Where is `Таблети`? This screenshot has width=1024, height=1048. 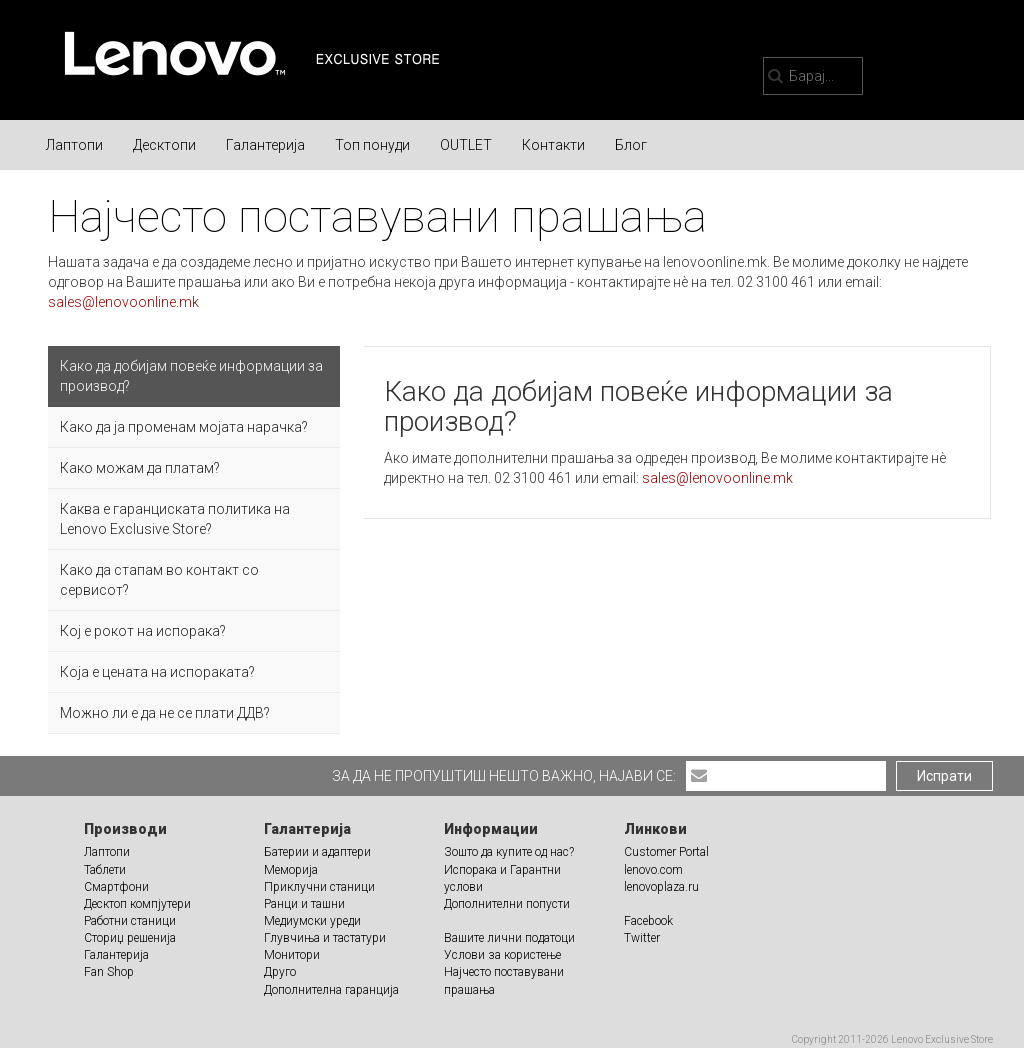 Таблети is located at coordinates (105, 870).